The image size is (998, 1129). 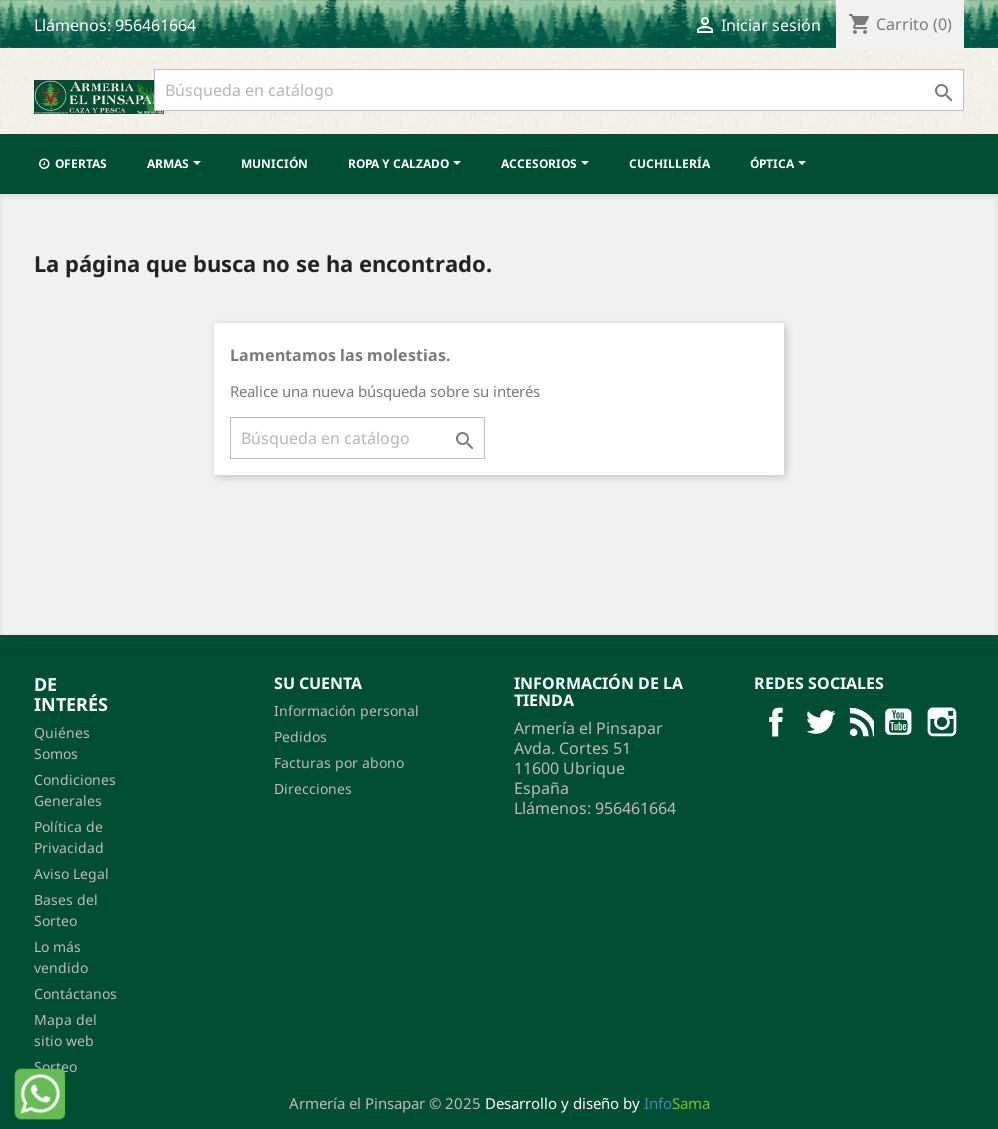 I want to click on Aviso Legal, so click(x=71, y=873).